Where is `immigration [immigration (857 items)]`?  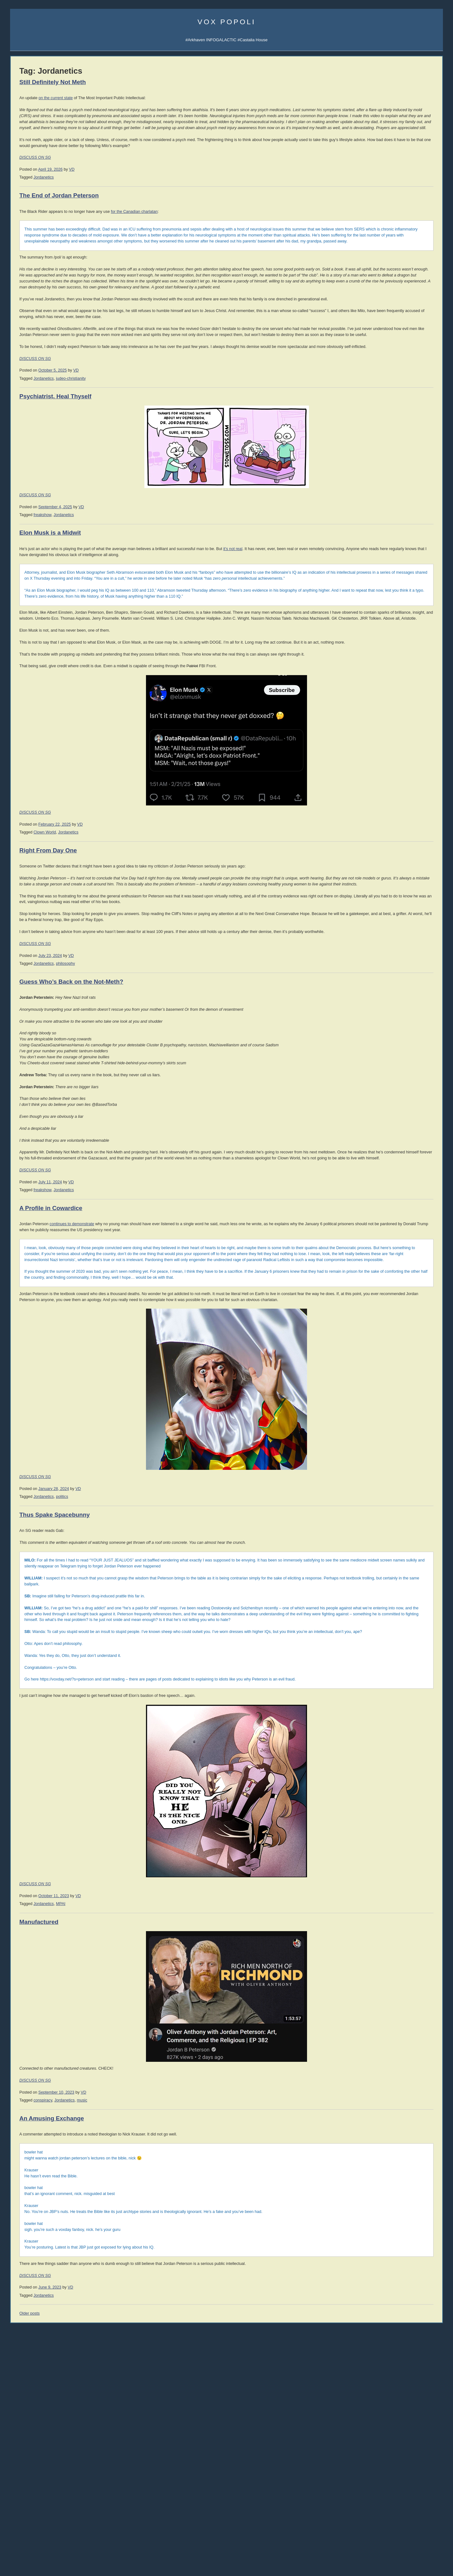
immigration [immigration (857 items)] is located at coordinates (39, 1124).